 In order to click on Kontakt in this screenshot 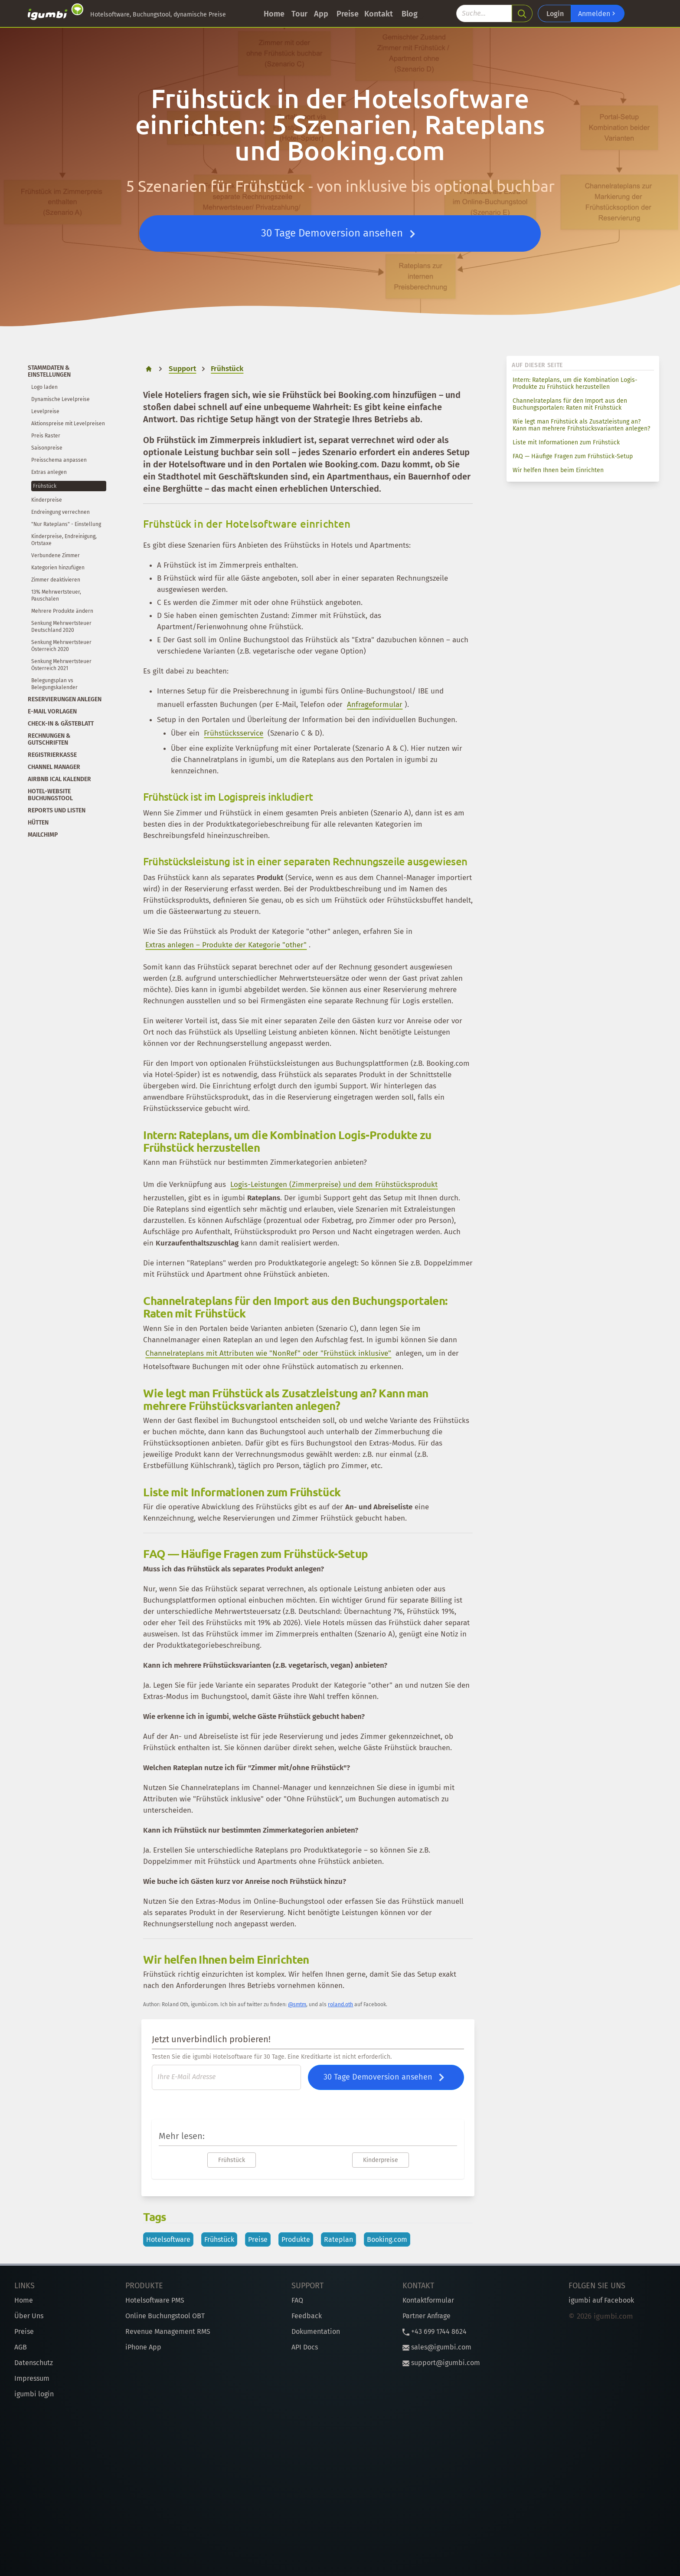, I will do `click(378, 14)`.